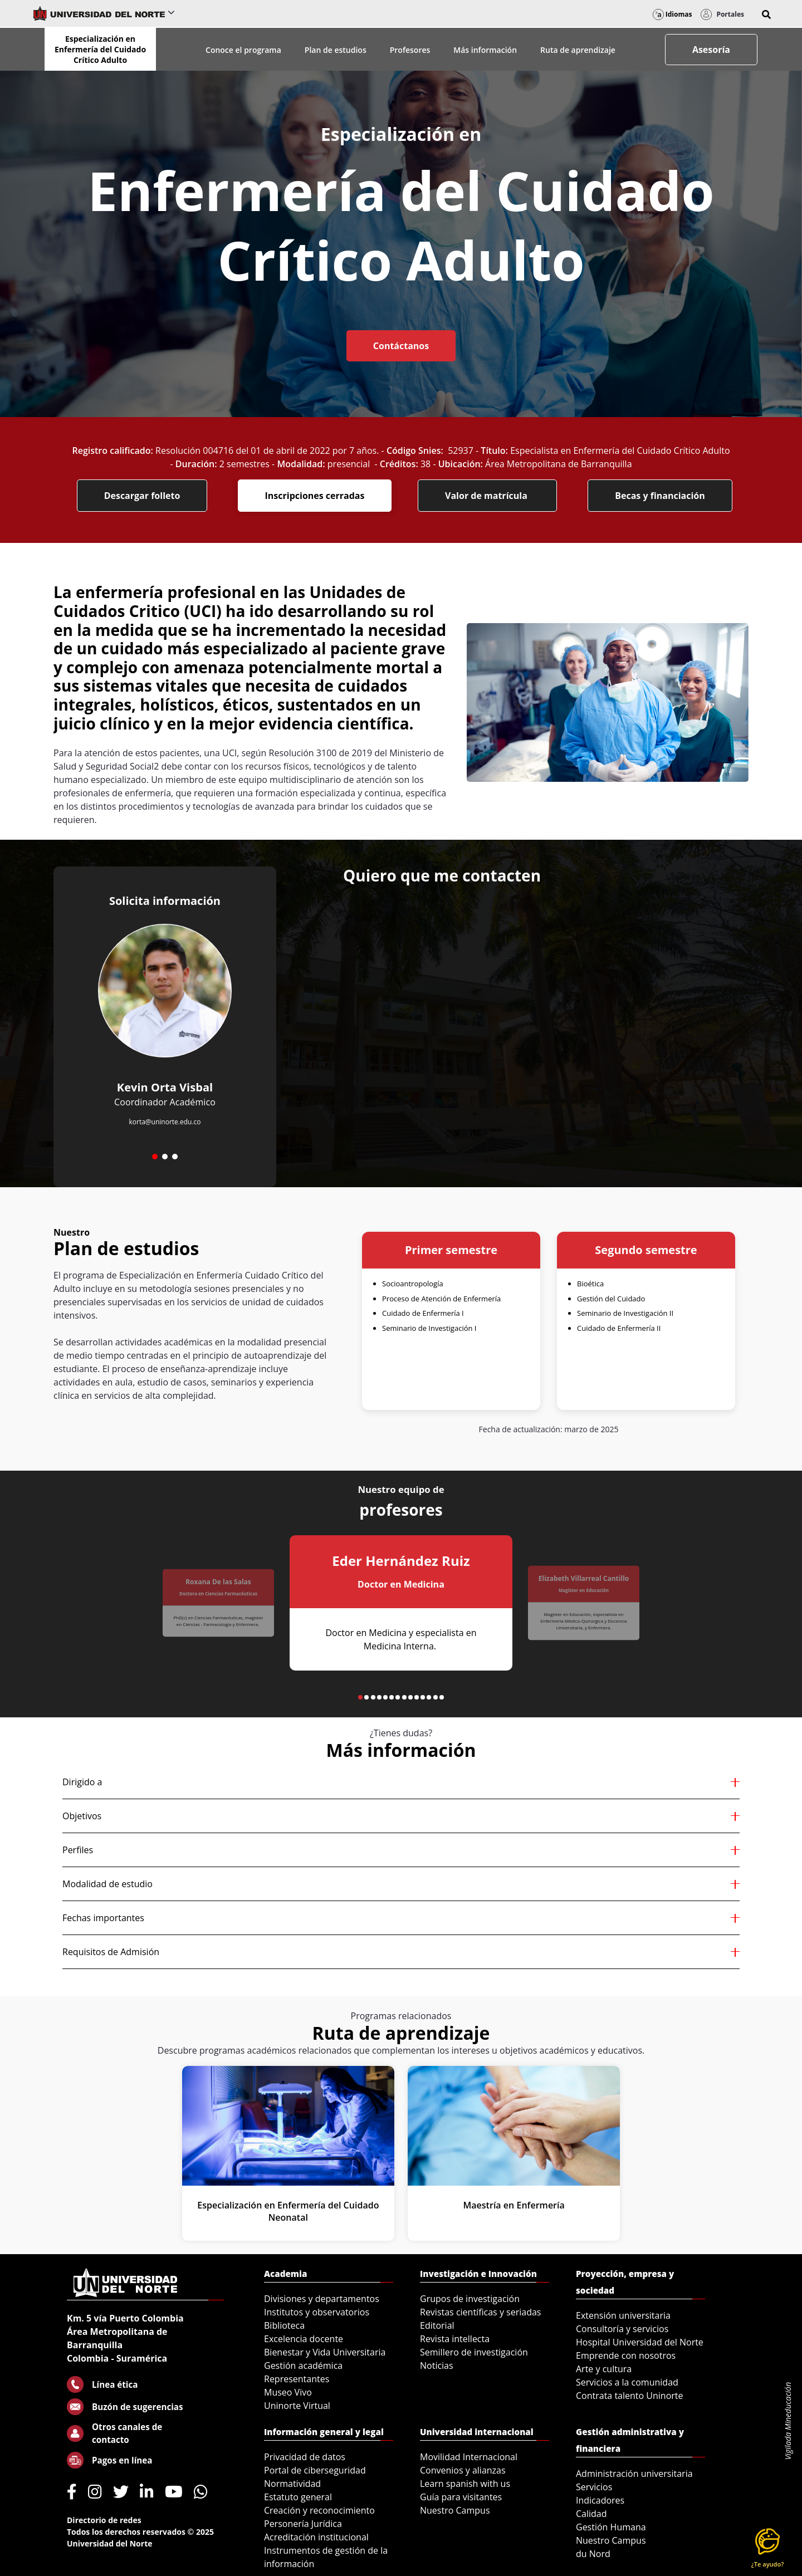 The height and width of the screenshot is (2576, 802). Describe the element at coordinates (626, 2355) in the screenshot. I see `Emprende con nosotros [menuitem]` at that location.